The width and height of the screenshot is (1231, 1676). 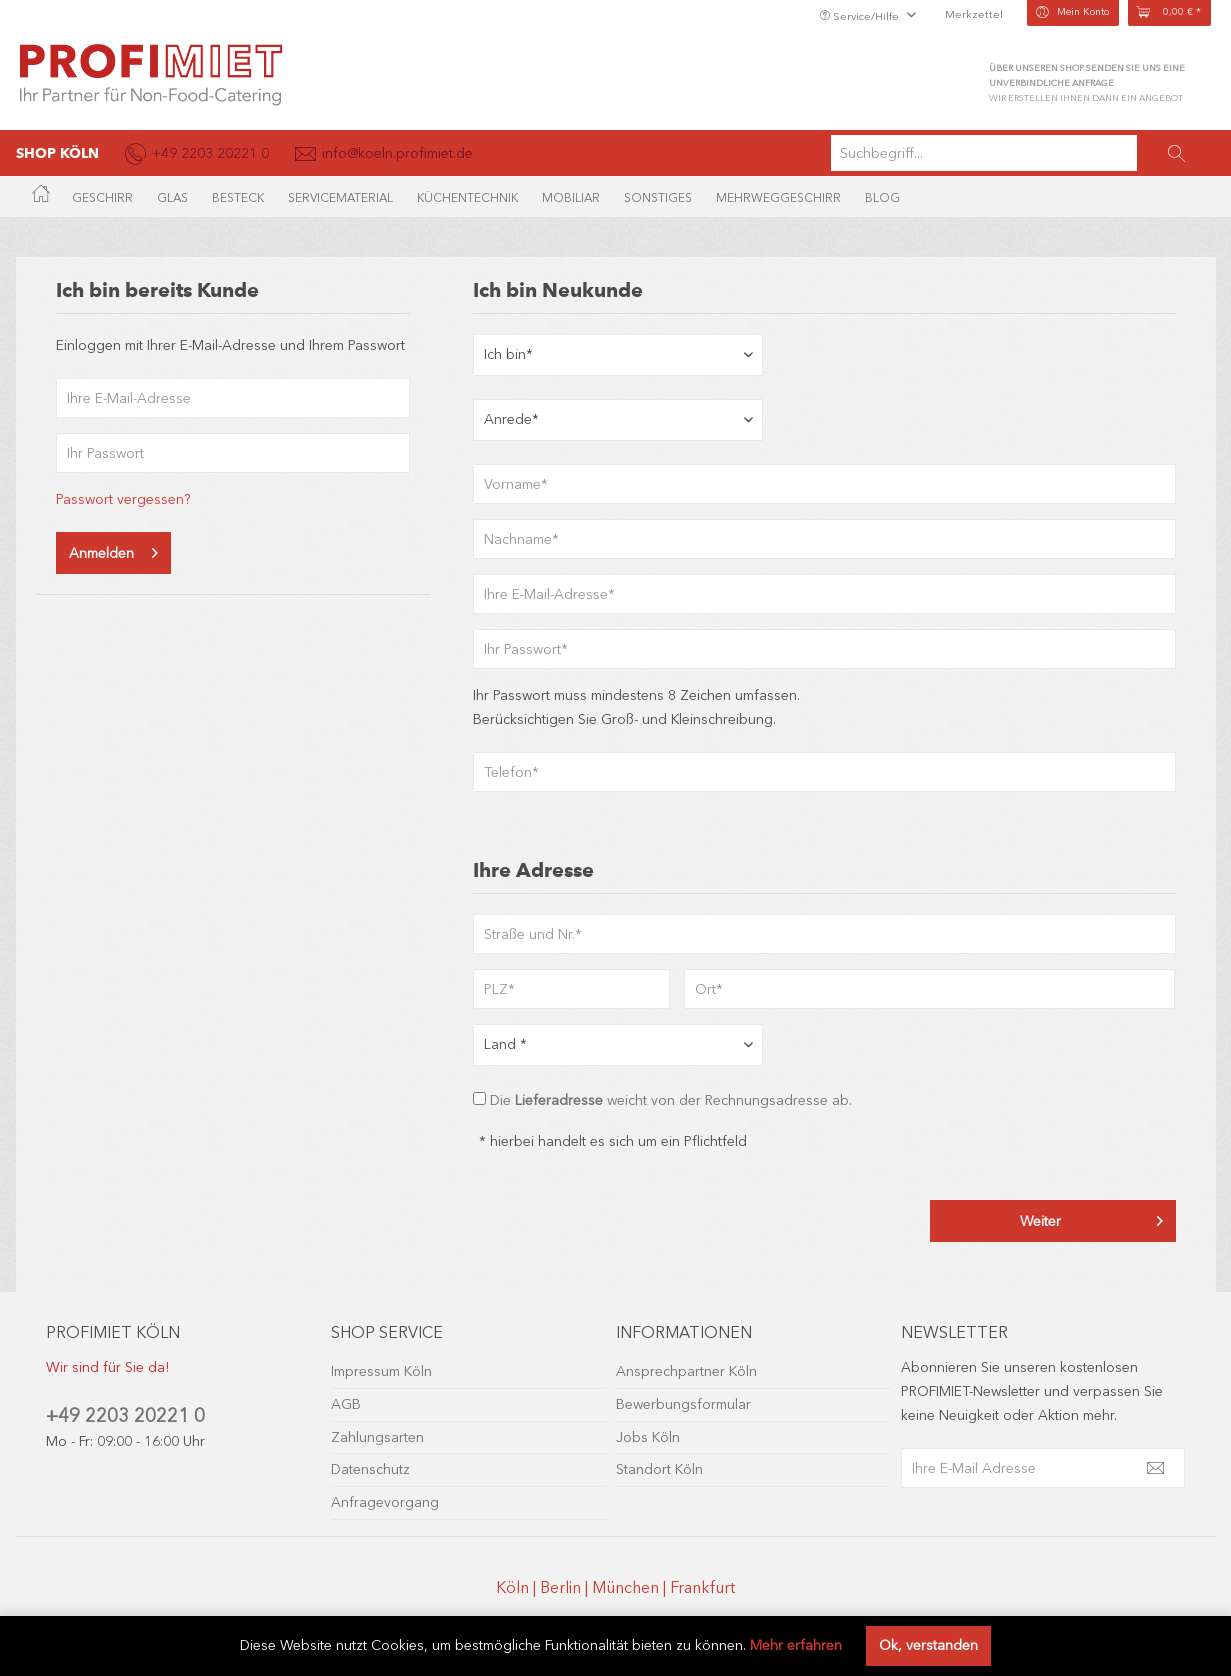 What do you see at coordinates (377, 1437) in the screenshot?
I see `Zahlungsarten` at bounding box center [377, 1437].